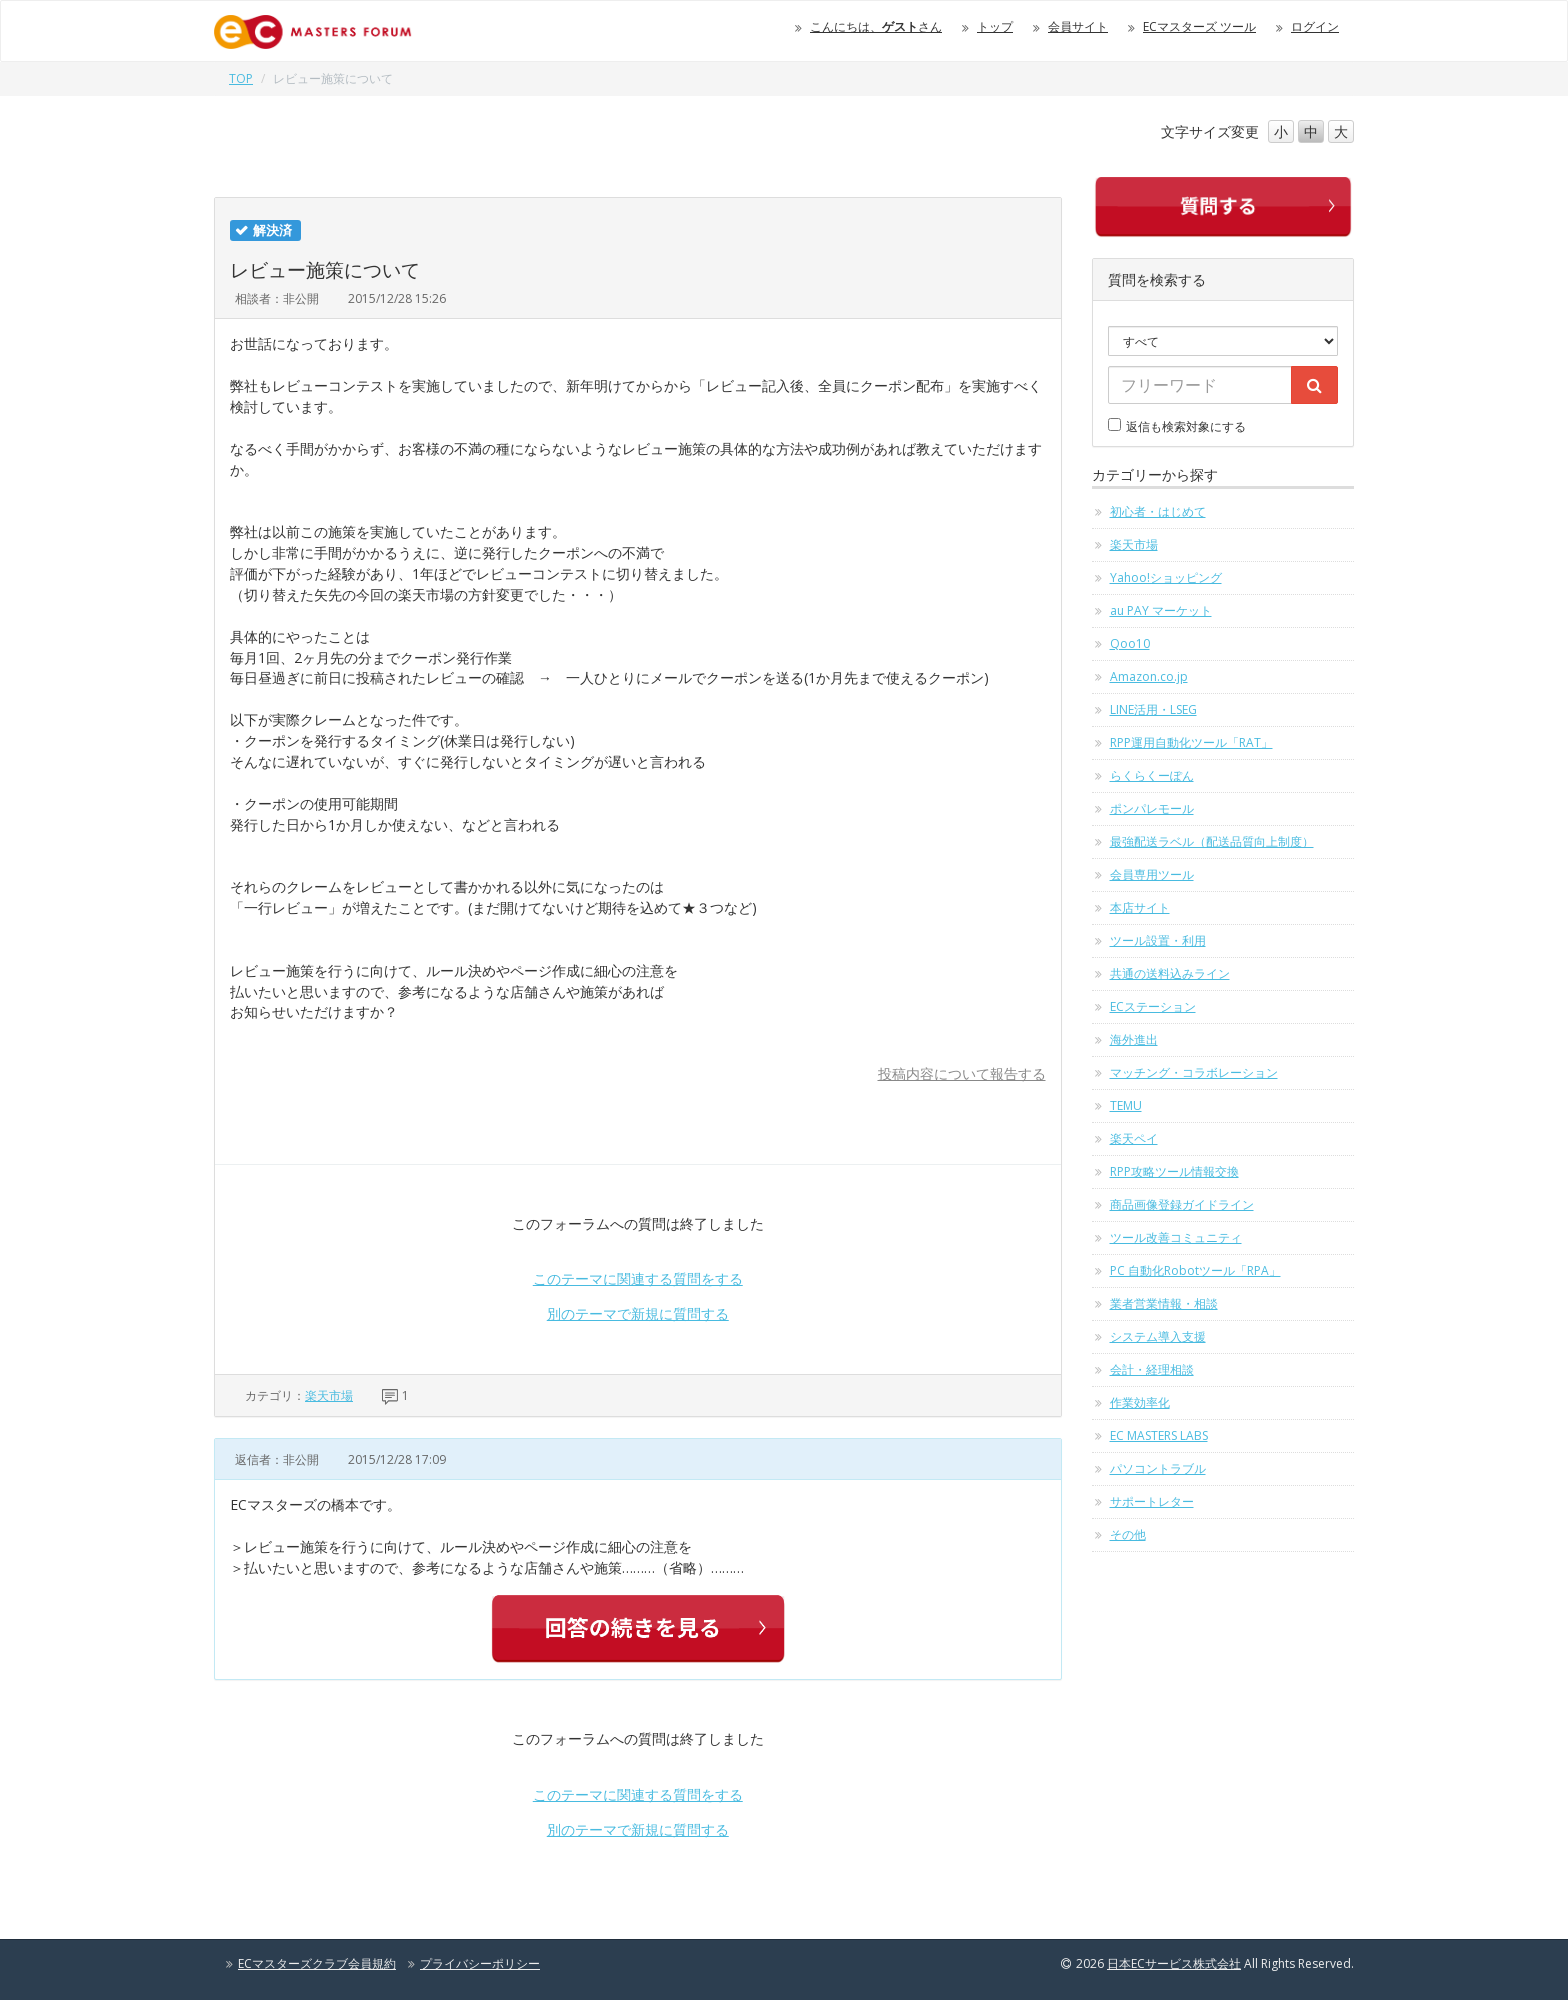 This screenshot has width=1568, height=2000. What do you see at coordinates (1128, 1534) in the screenshot?
I see `その他` at bounding box center [1128, 1534].